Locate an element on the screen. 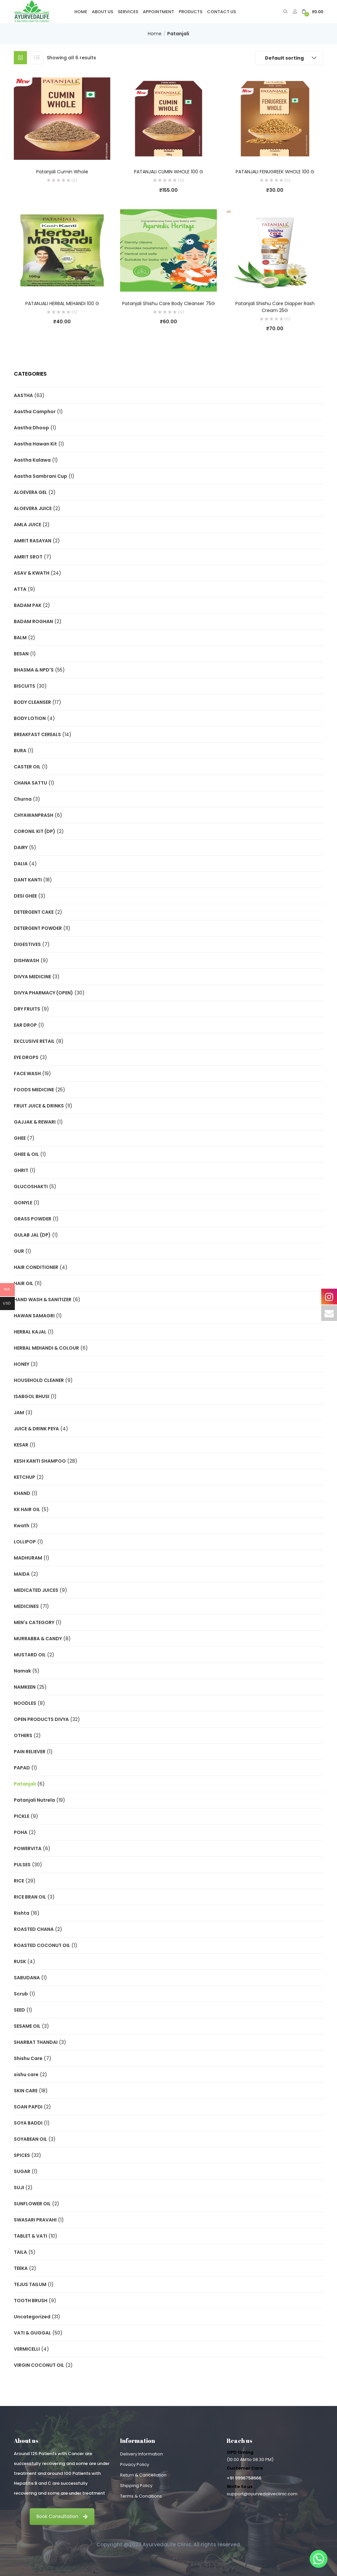 This screenshot has height=2576, width=337. GONYLE is located at coordinates (23, 1202).